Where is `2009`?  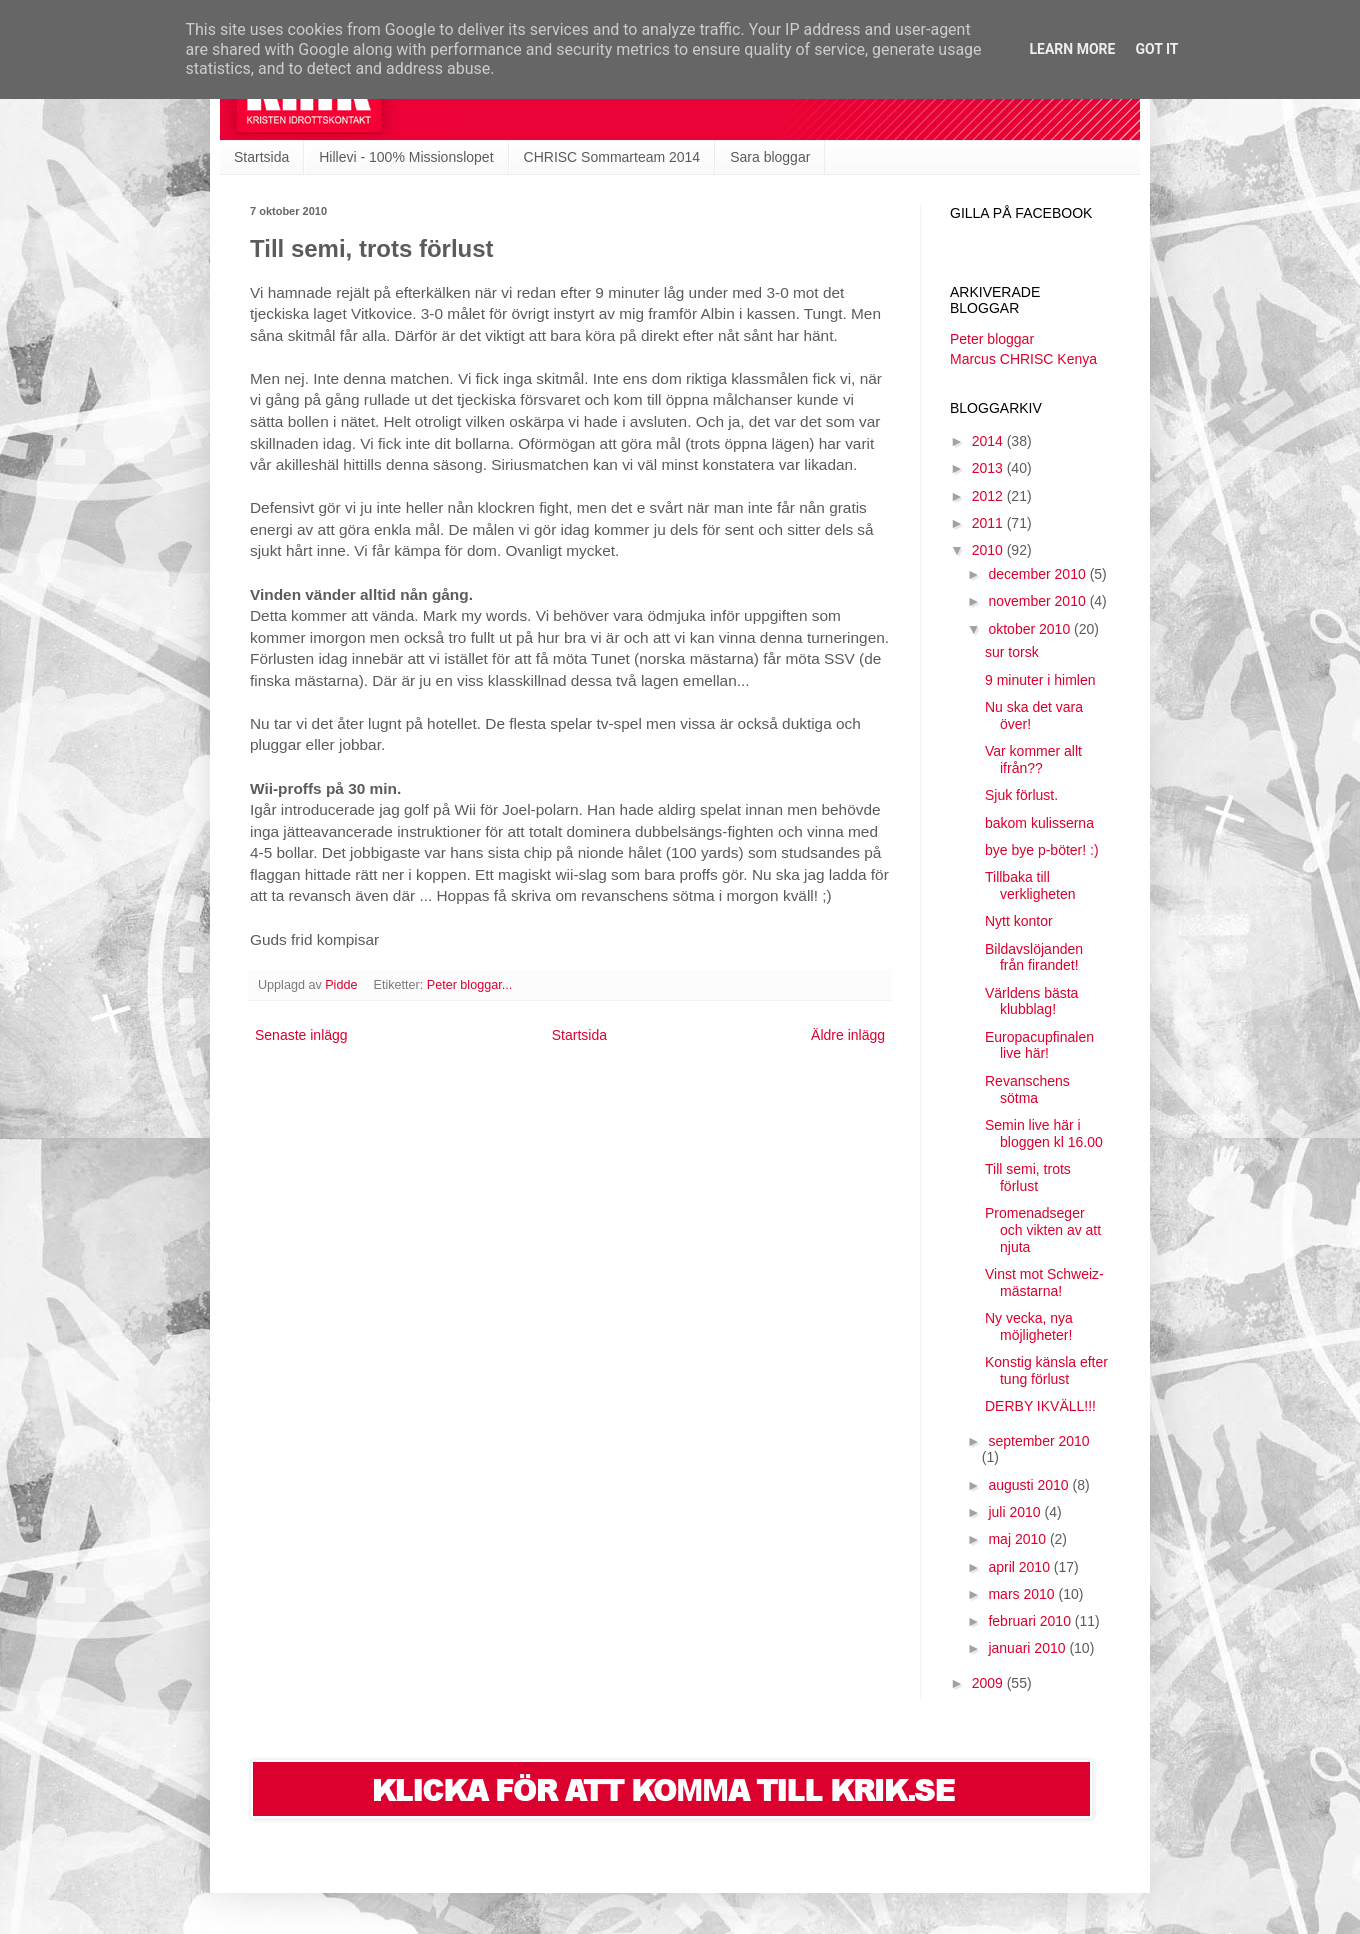
2009 is located at coordinates (989, 1683).